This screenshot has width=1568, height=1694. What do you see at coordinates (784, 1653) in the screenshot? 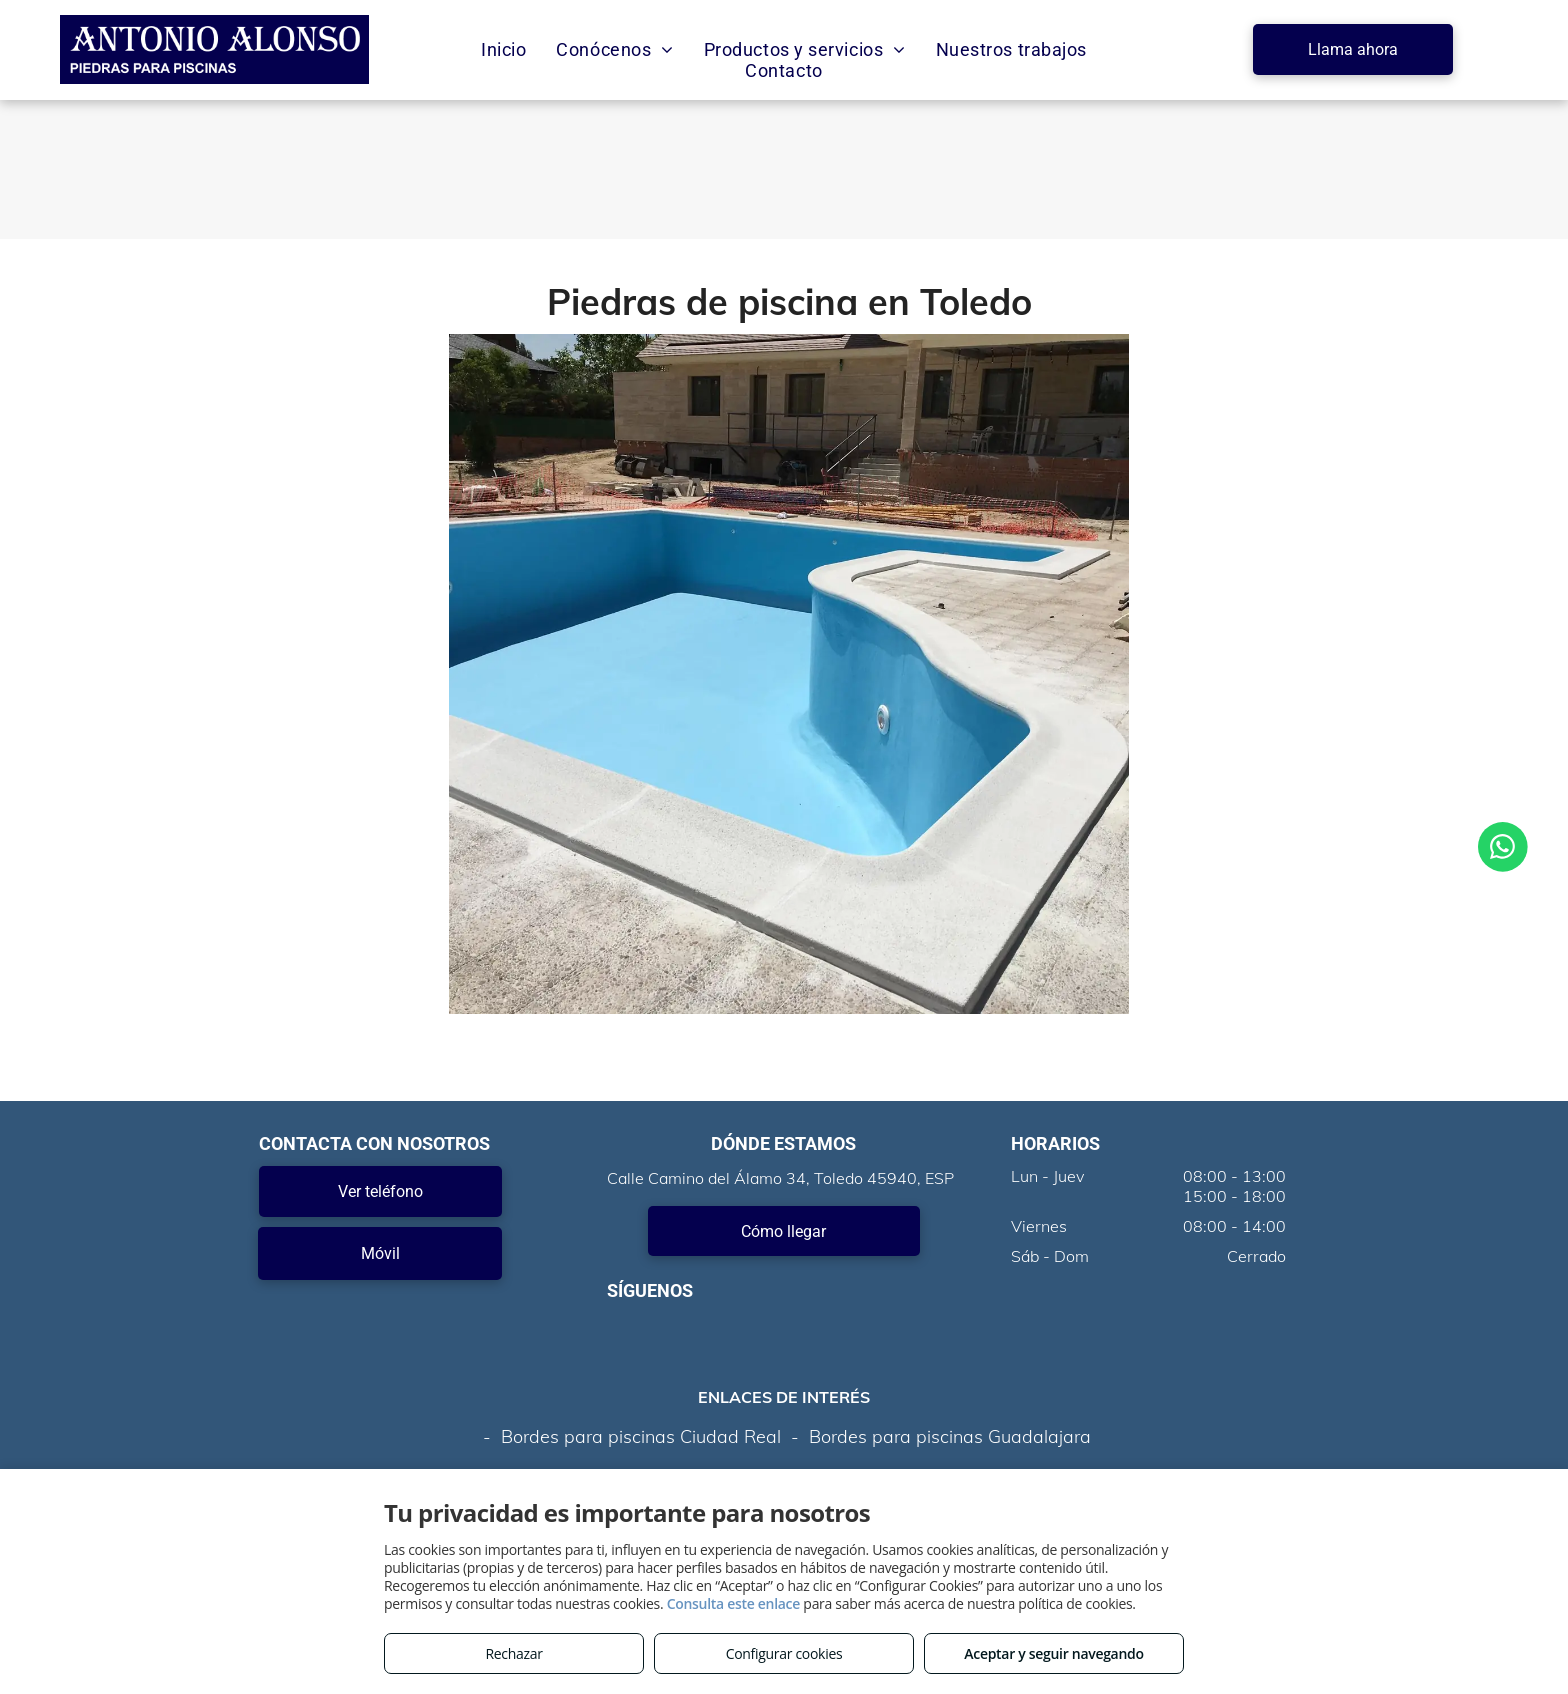
I see `Configurar cookies` at bounding box center [784, 1653].